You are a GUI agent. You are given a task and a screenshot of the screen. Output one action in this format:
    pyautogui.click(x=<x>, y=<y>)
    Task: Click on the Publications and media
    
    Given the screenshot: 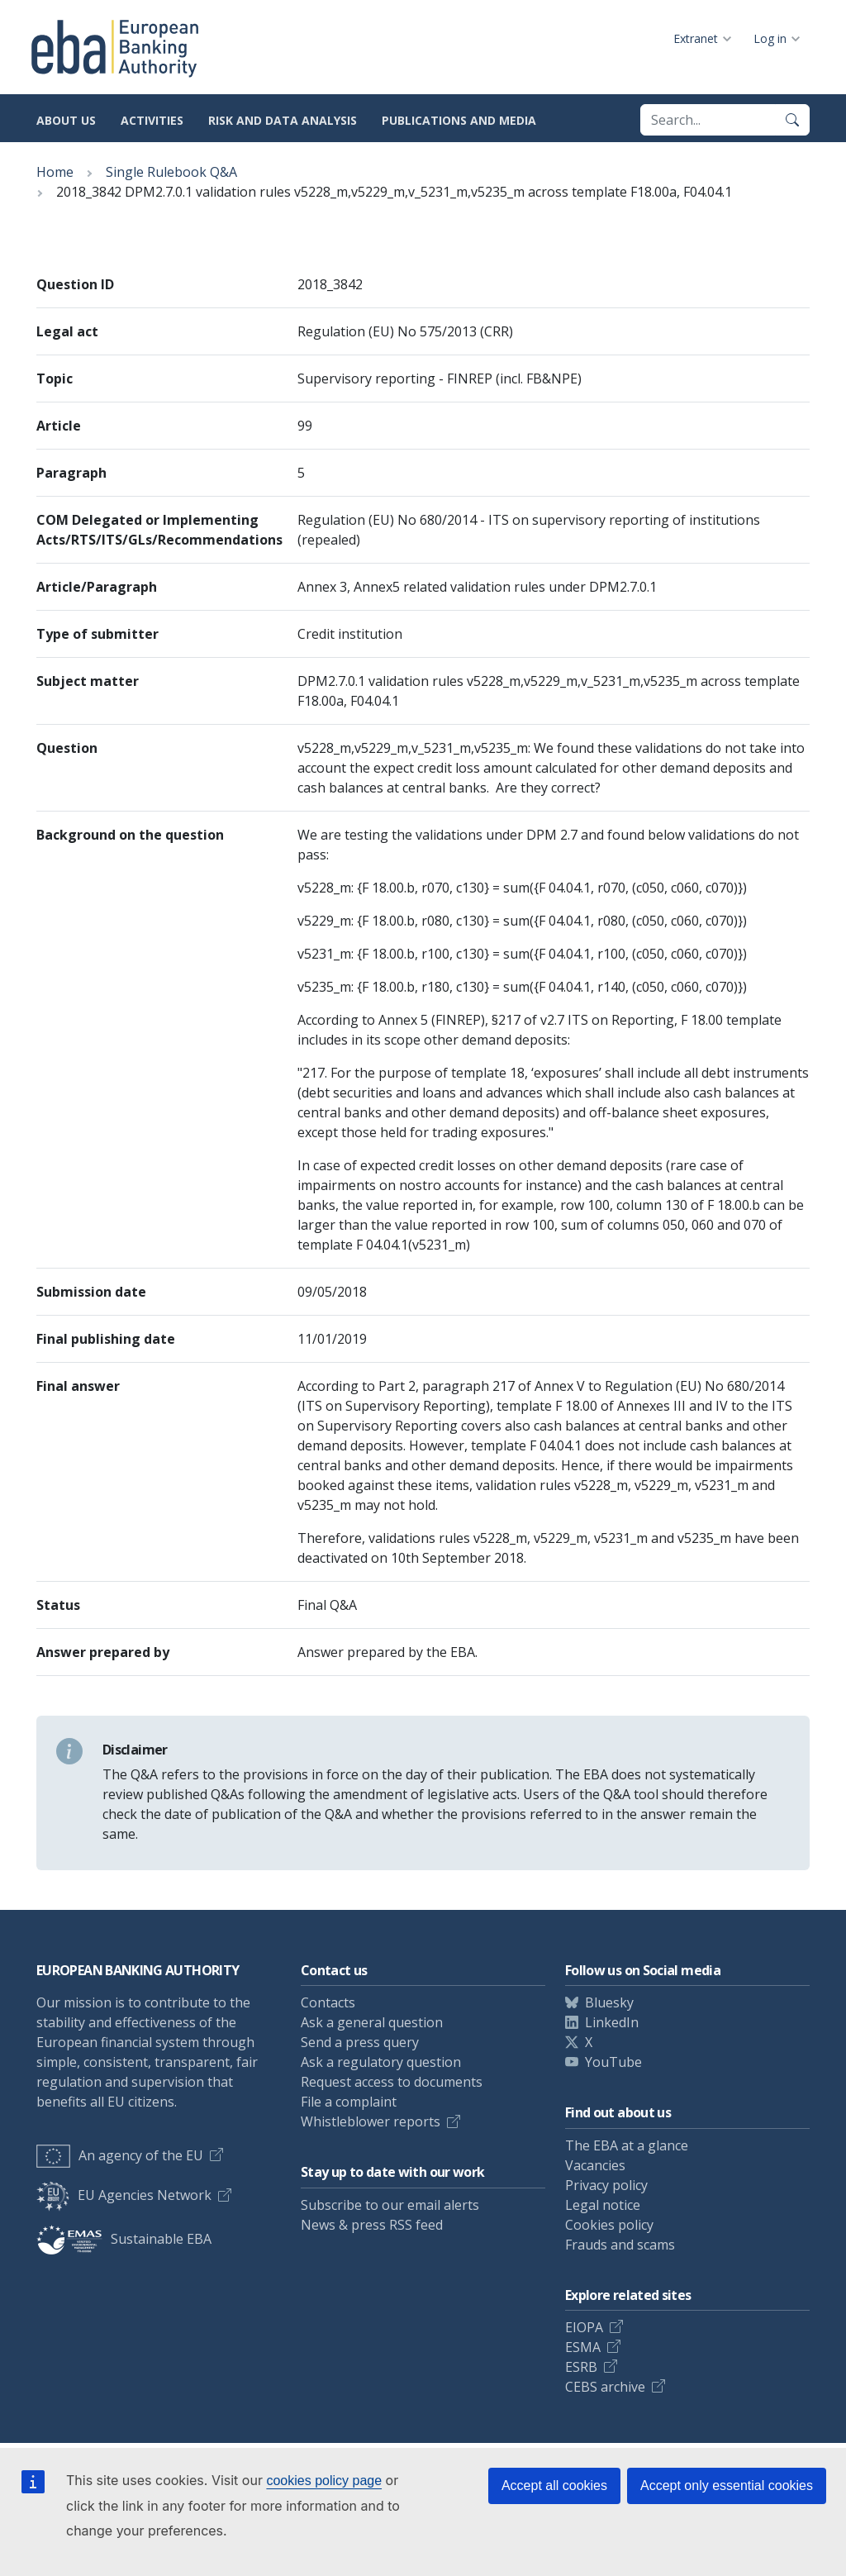 What is the action you would take?
    pyautogui.click(x=459, y=120)
    